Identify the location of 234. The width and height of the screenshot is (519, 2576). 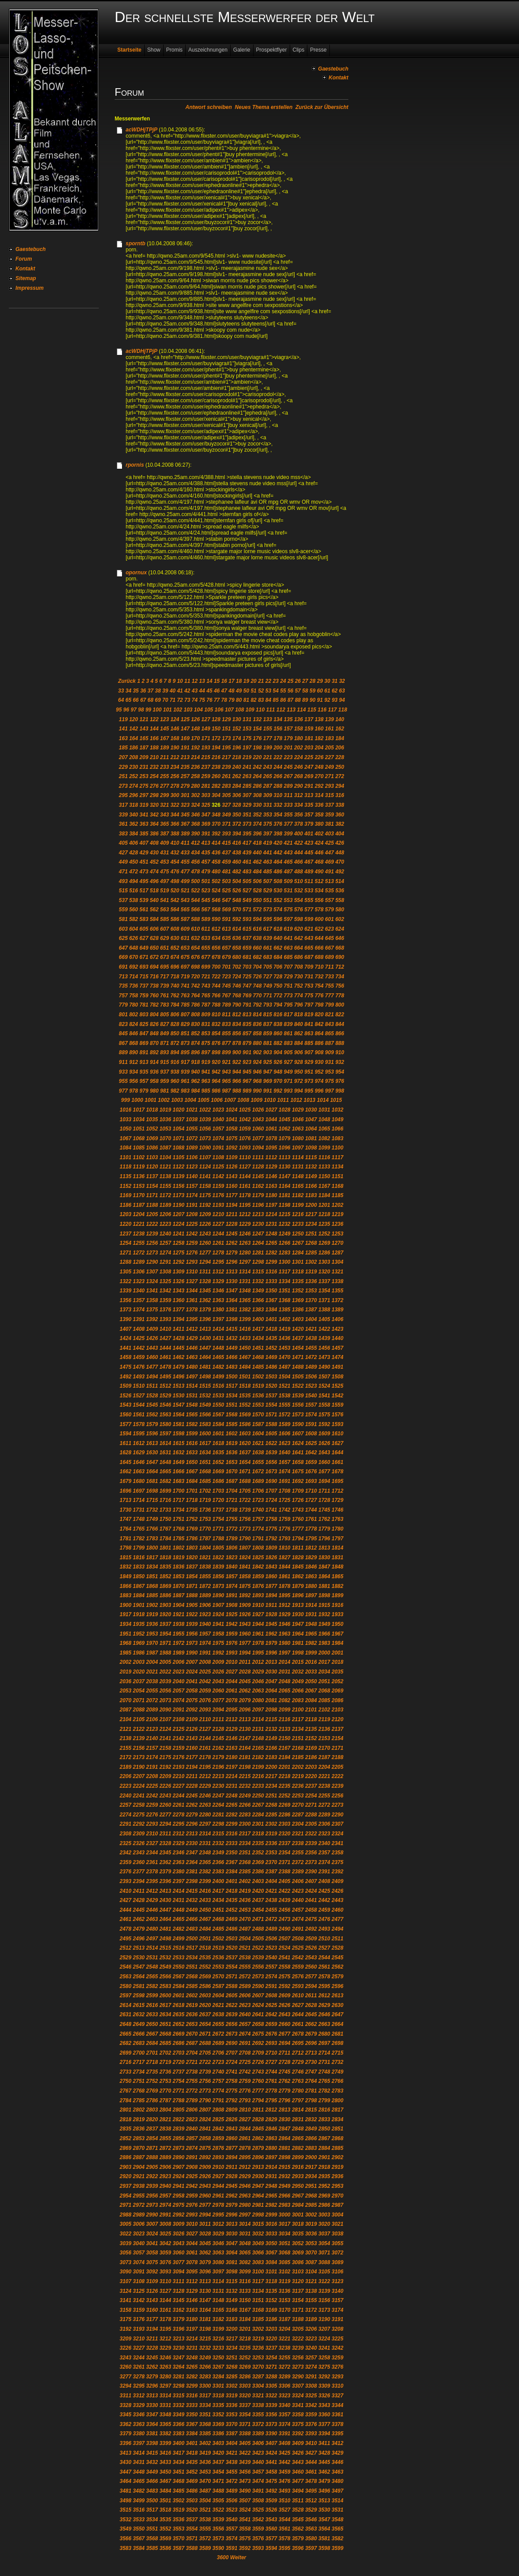
(174, 767).